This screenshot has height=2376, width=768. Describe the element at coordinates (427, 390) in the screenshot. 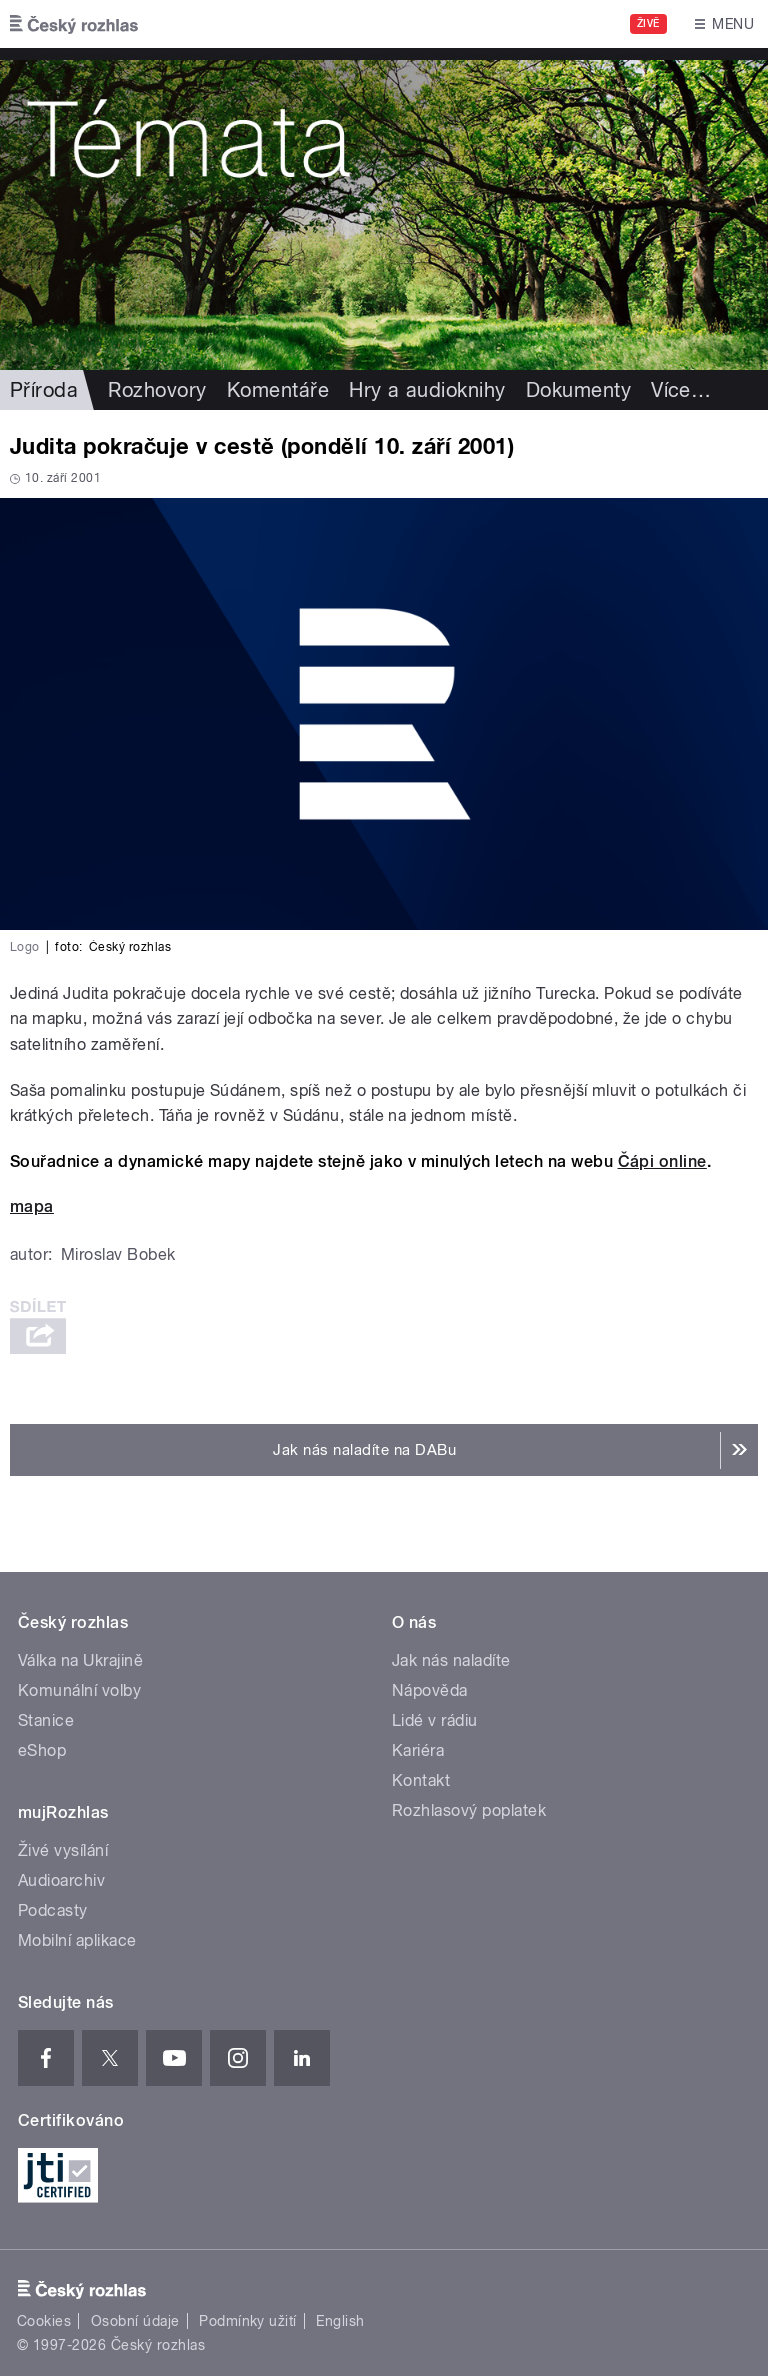

I see `Hry a audioknihy` at that location.